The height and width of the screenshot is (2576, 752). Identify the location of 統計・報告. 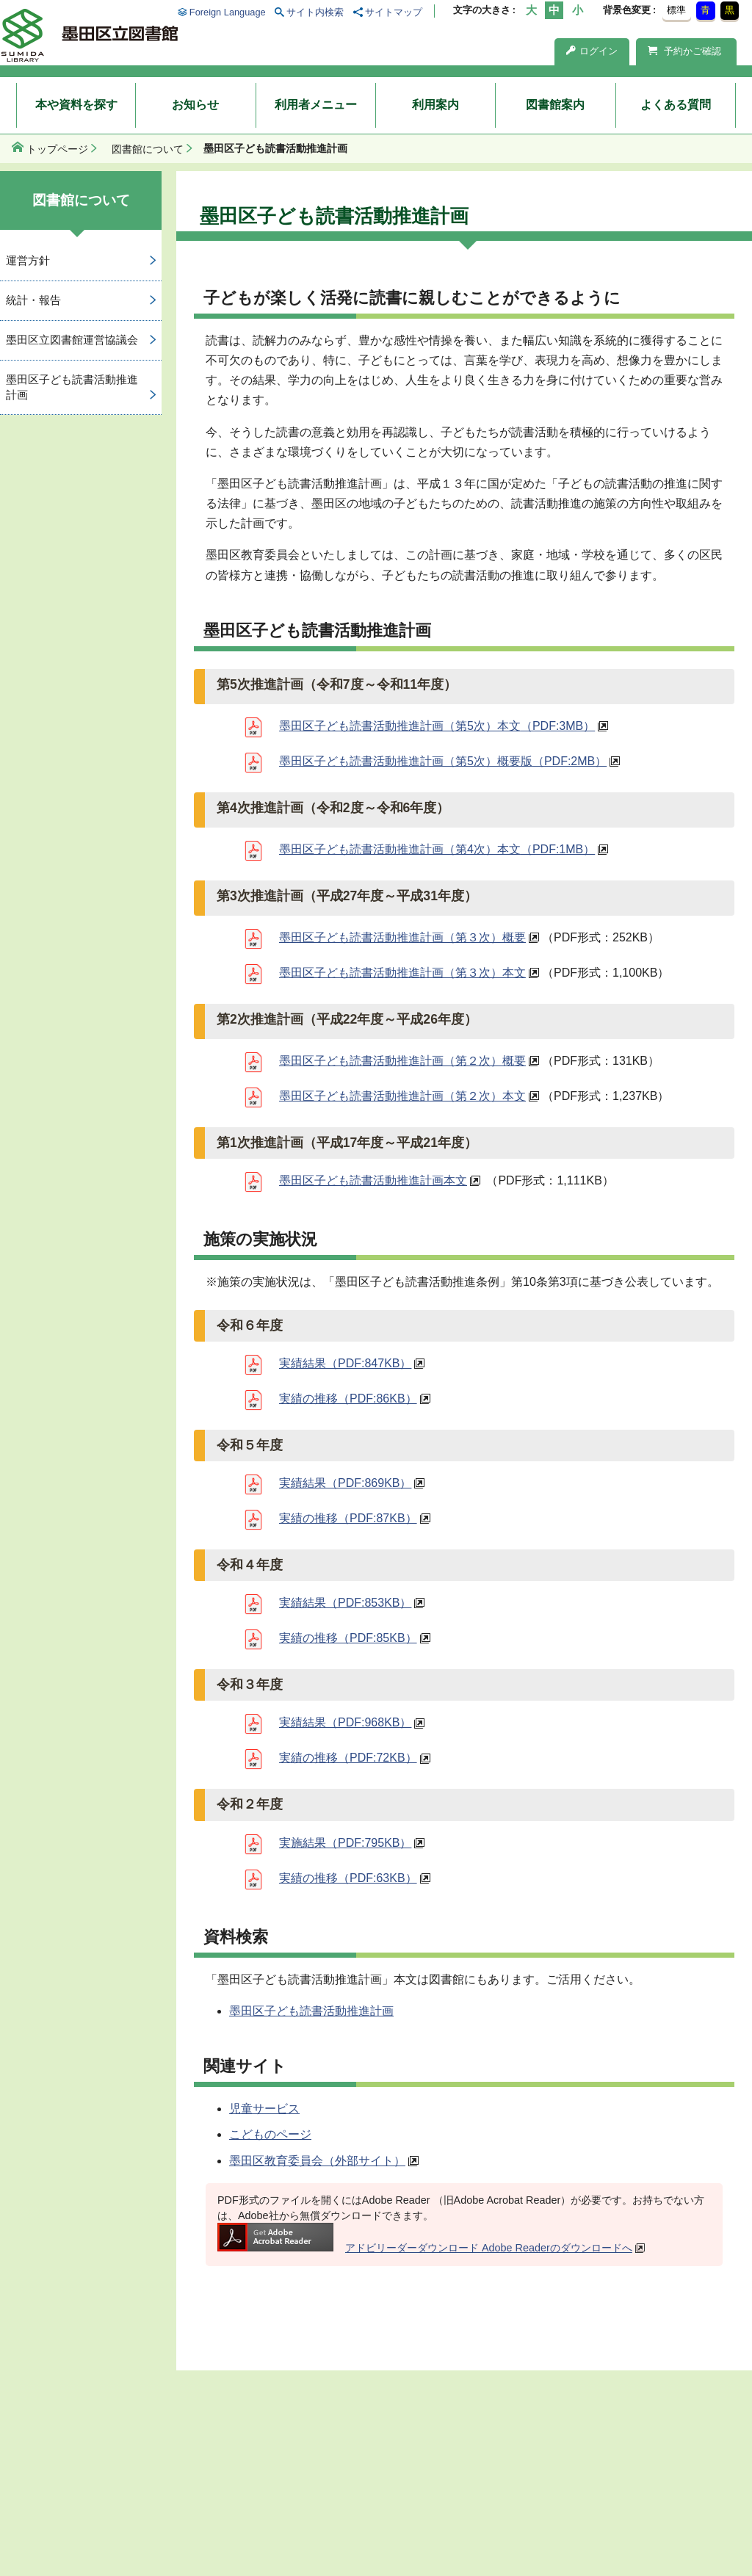
(33, 300).